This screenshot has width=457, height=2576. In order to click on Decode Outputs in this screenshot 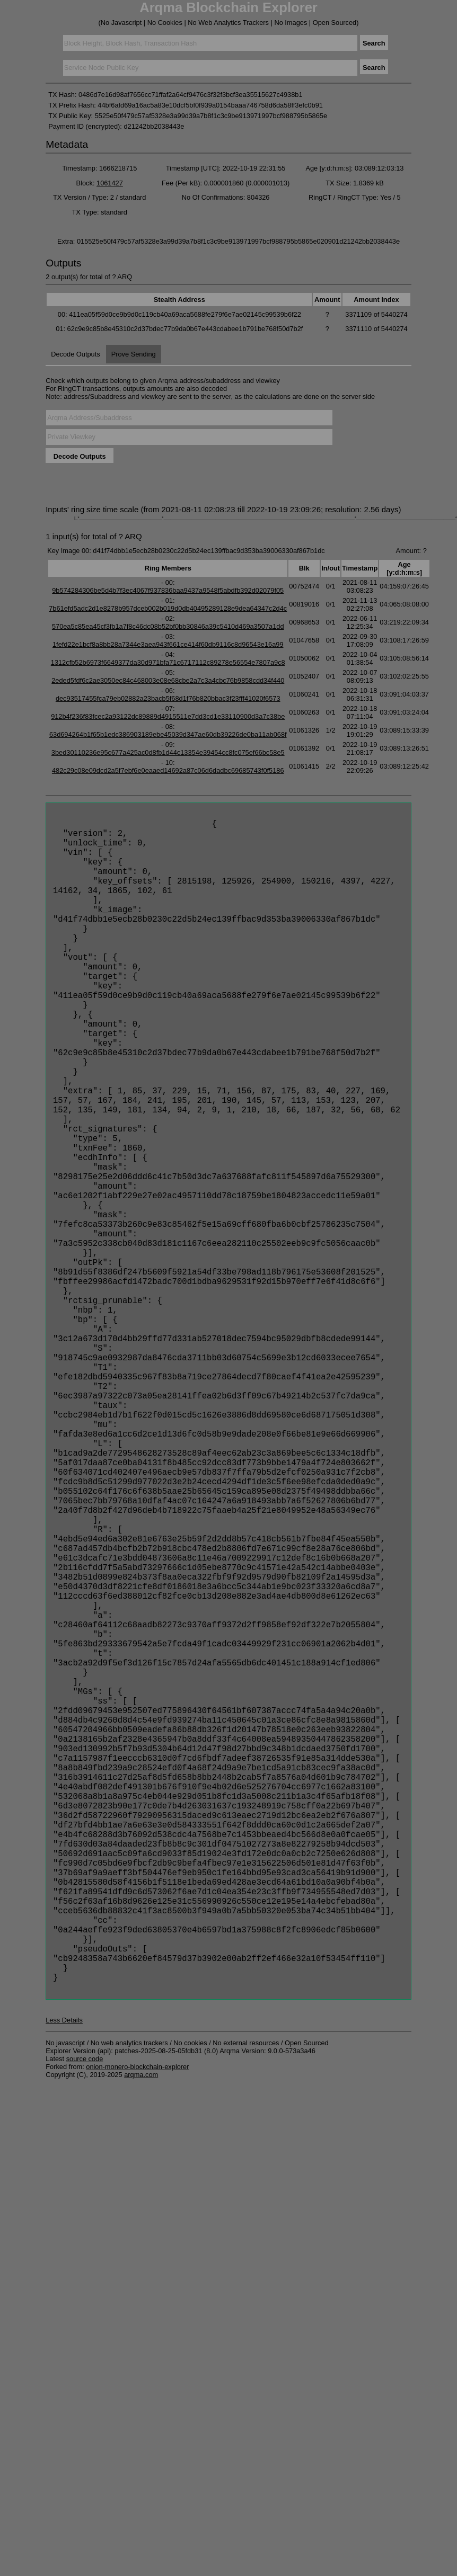, I will do `click(75, 354)`.